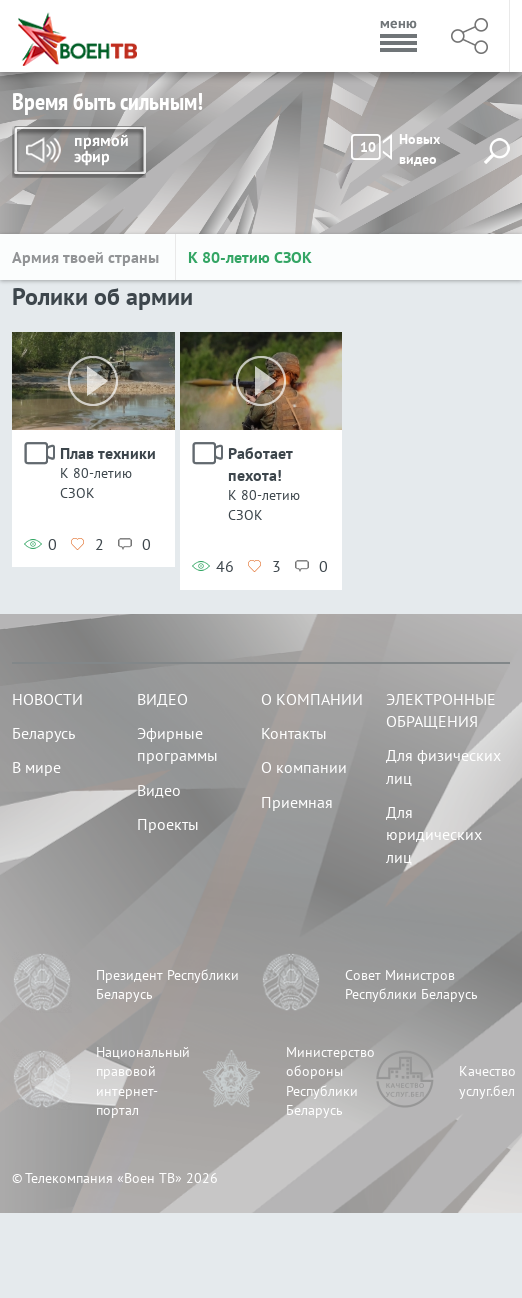 The image size is (522, 1298). Describe the element at coordinates (143, 1081) in the screenshot. I see `Национальный правовой интернет-портал` at that location.